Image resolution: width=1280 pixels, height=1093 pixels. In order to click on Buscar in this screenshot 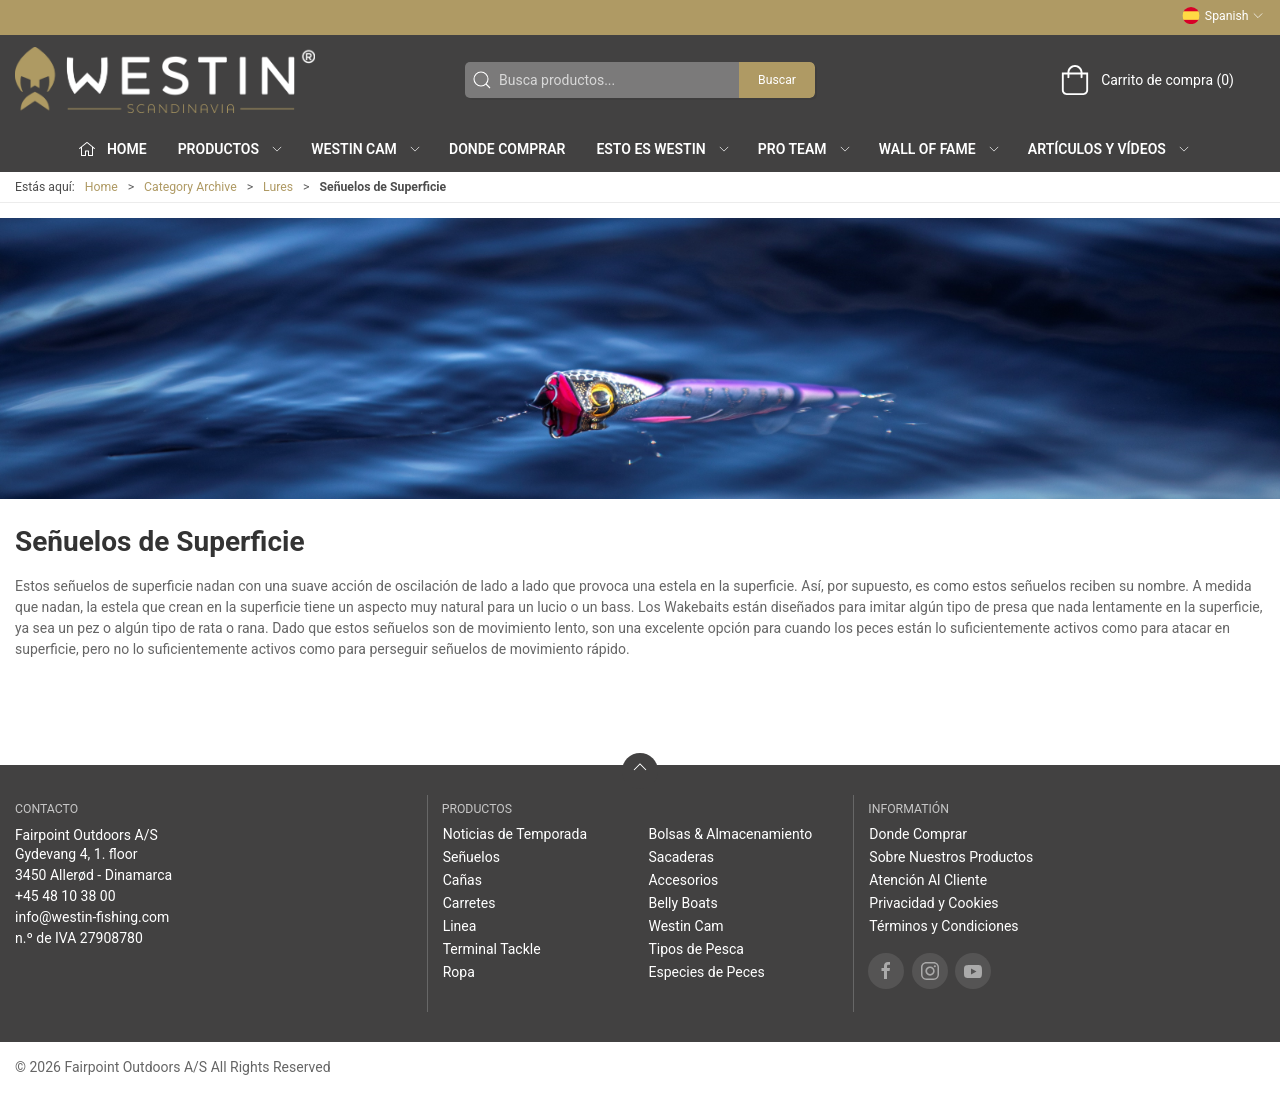, I will do `click(777, 80)`.